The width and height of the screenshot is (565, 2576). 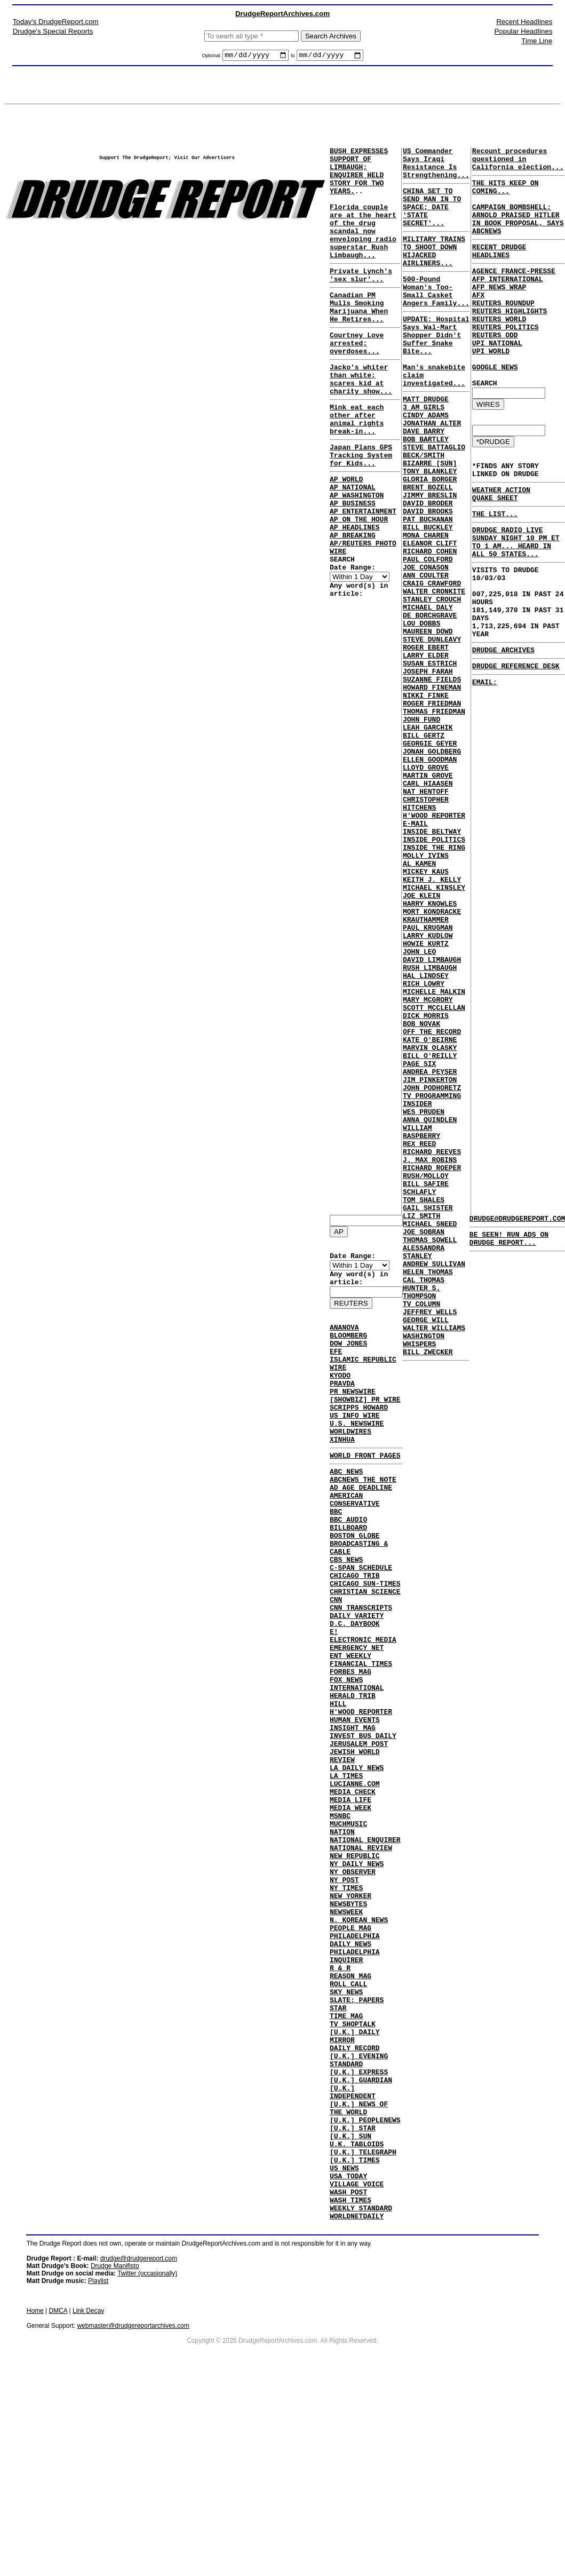 I want to click on NEWSWEEK, so click(x=346, y=2036).